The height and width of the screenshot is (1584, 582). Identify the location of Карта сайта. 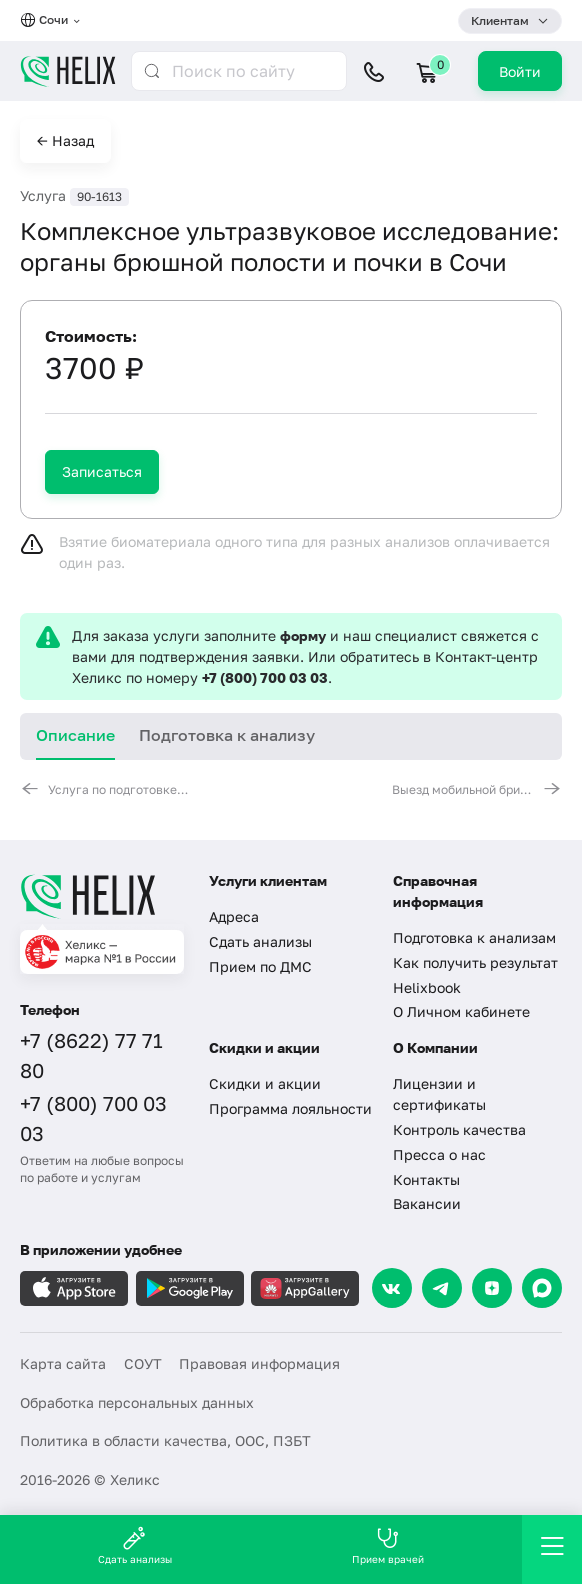
(63, 1363).